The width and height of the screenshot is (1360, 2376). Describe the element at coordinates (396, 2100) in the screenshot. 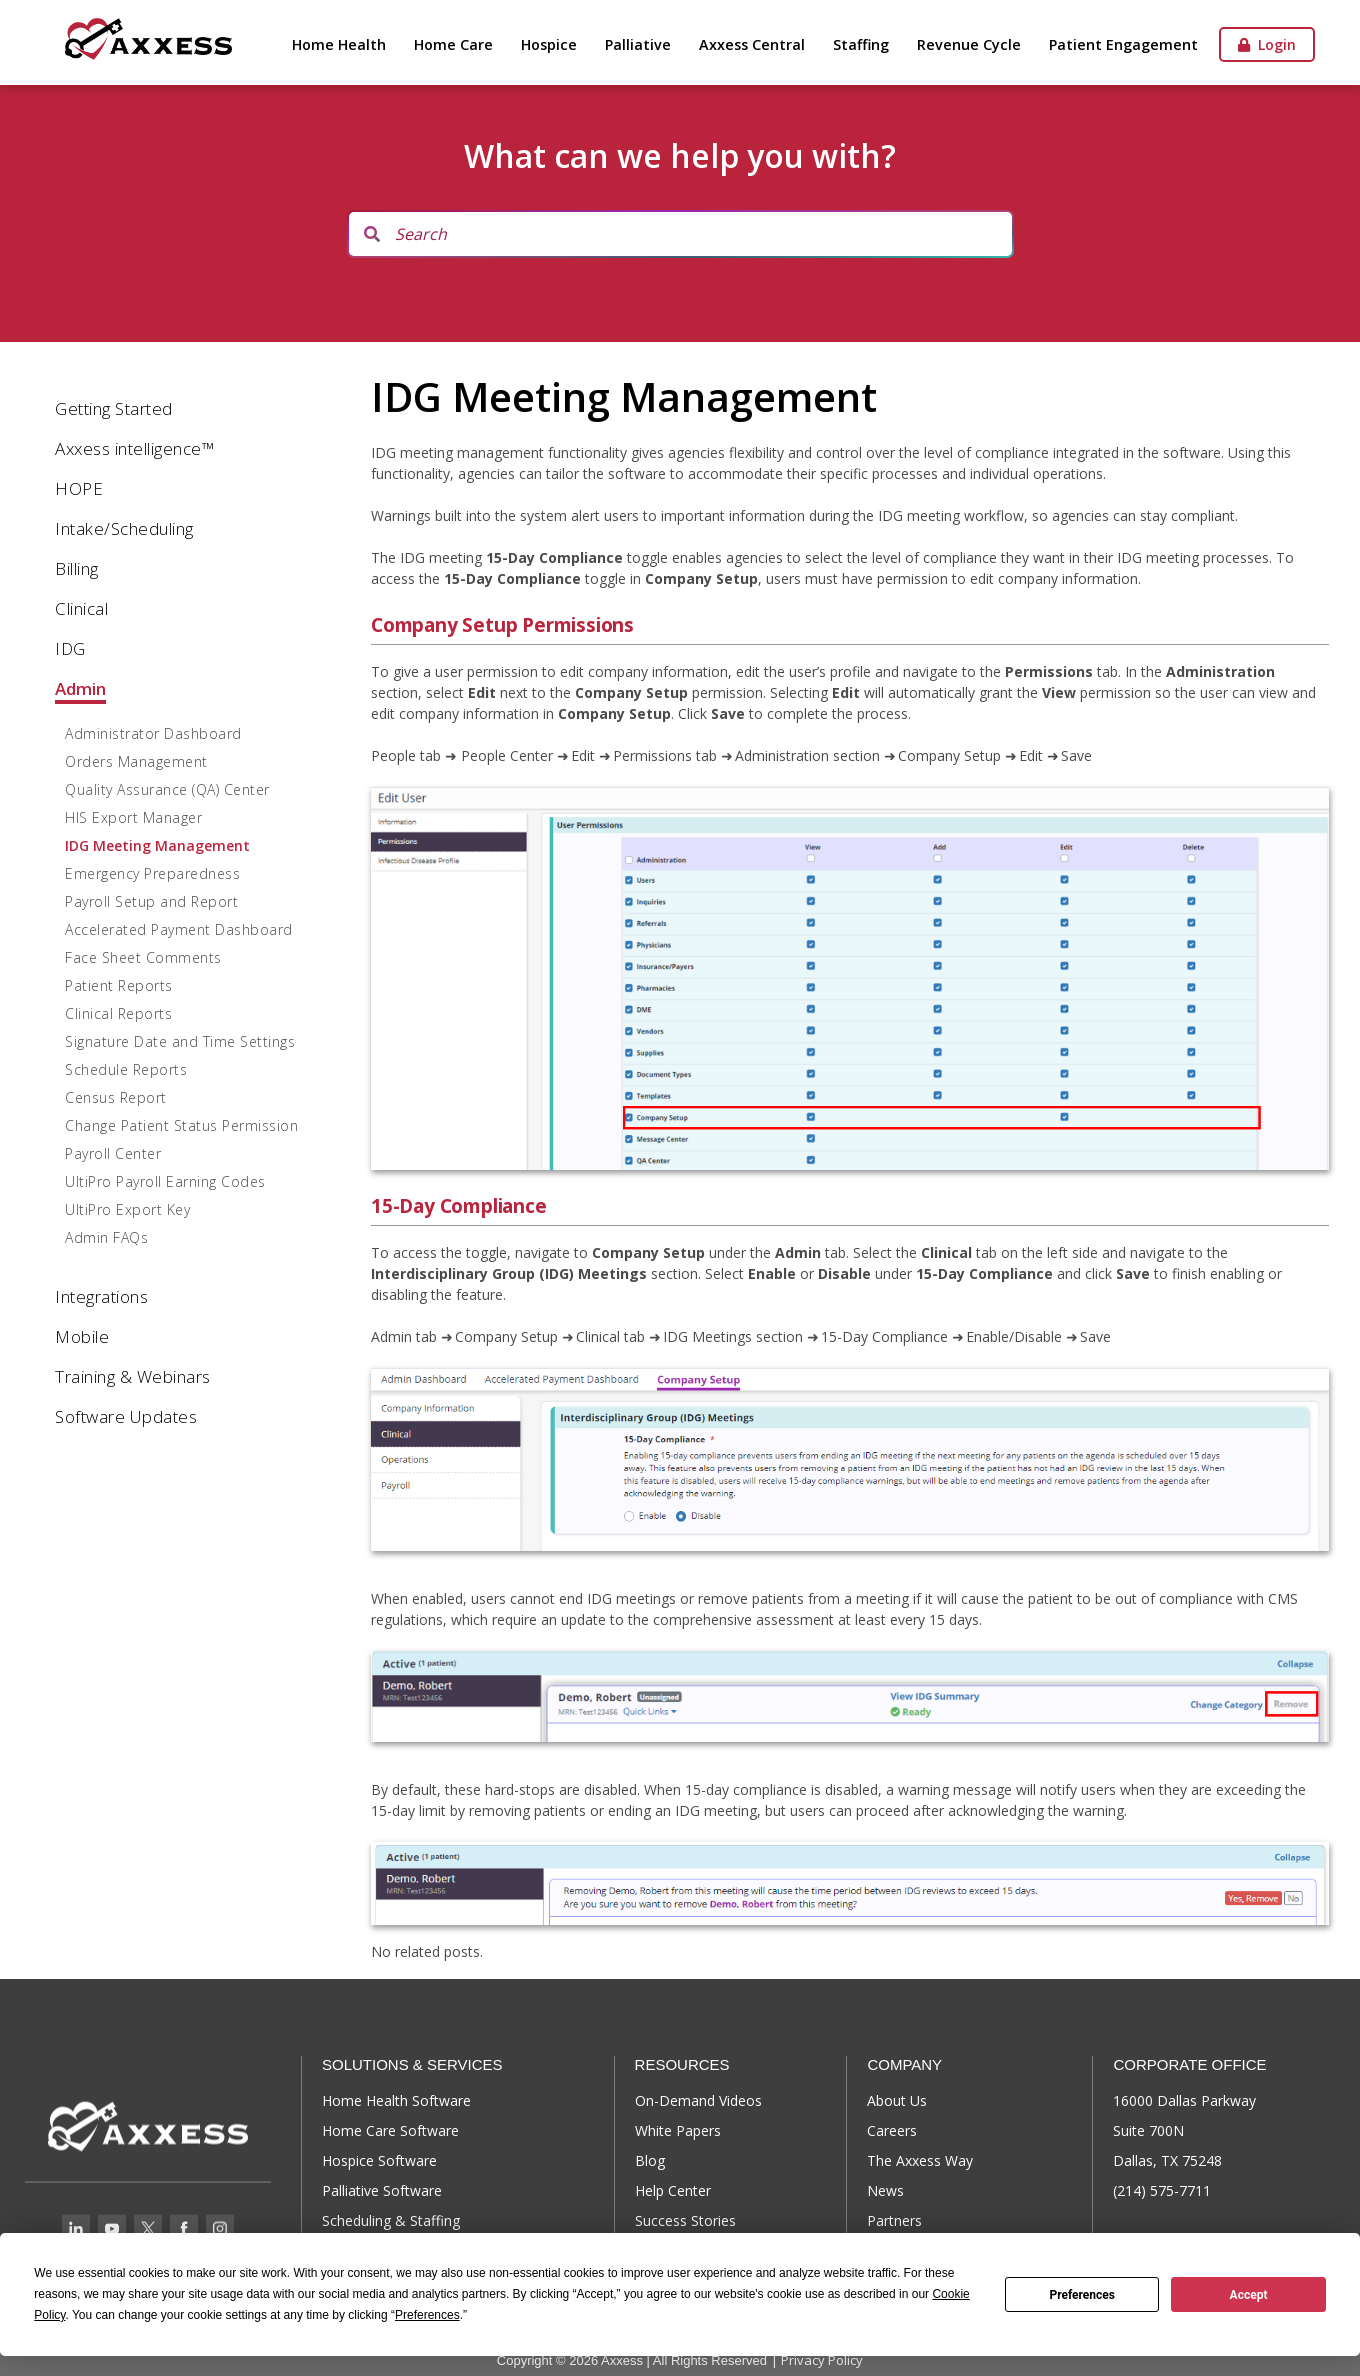

I see `Home Health Software` at that location.